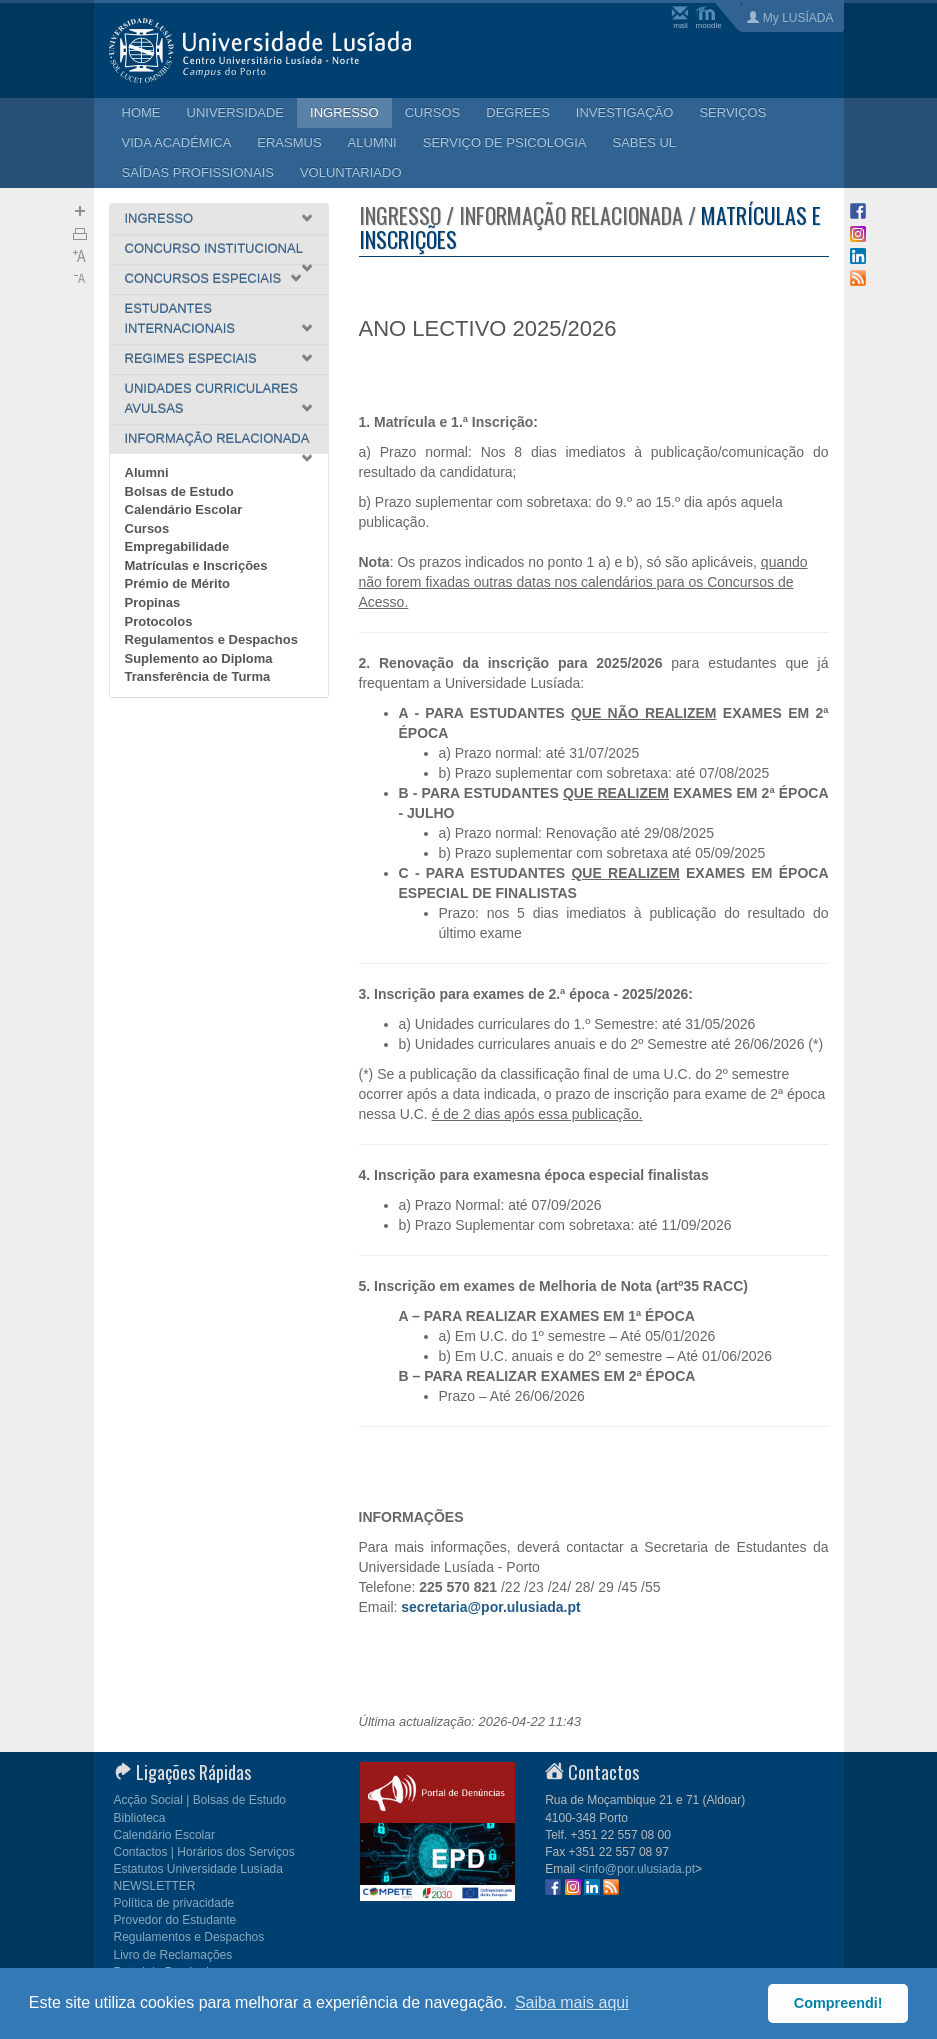  What do you see at coordinates (217, 438) in the screenshot?
I see `INFORMAÇÃO RELACIONADA` at bounding box center [217, 438].